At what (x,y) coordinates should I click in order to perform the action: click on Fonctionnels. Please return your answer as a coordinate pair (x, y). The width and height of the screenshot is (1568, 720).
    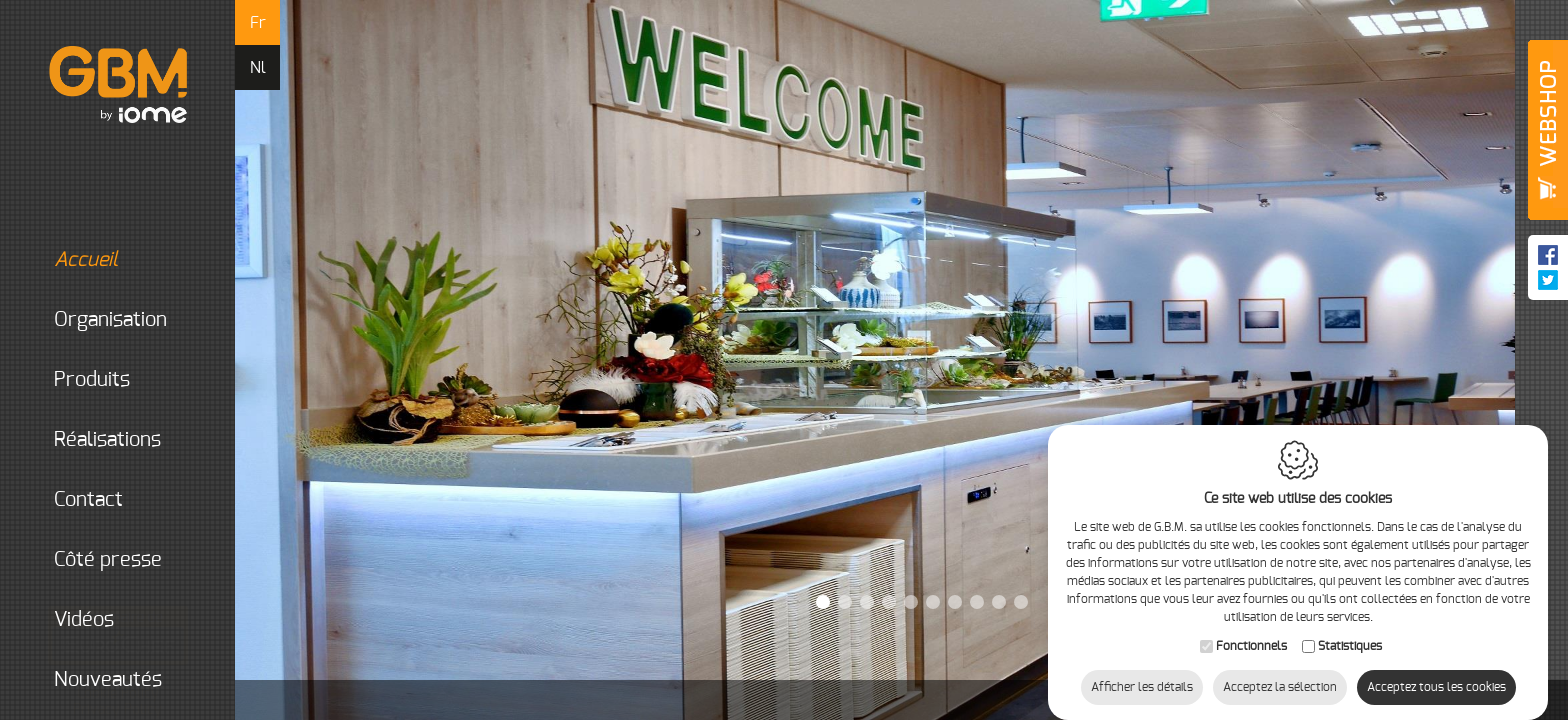
    Looking at the image, I should click on (1251, 626).